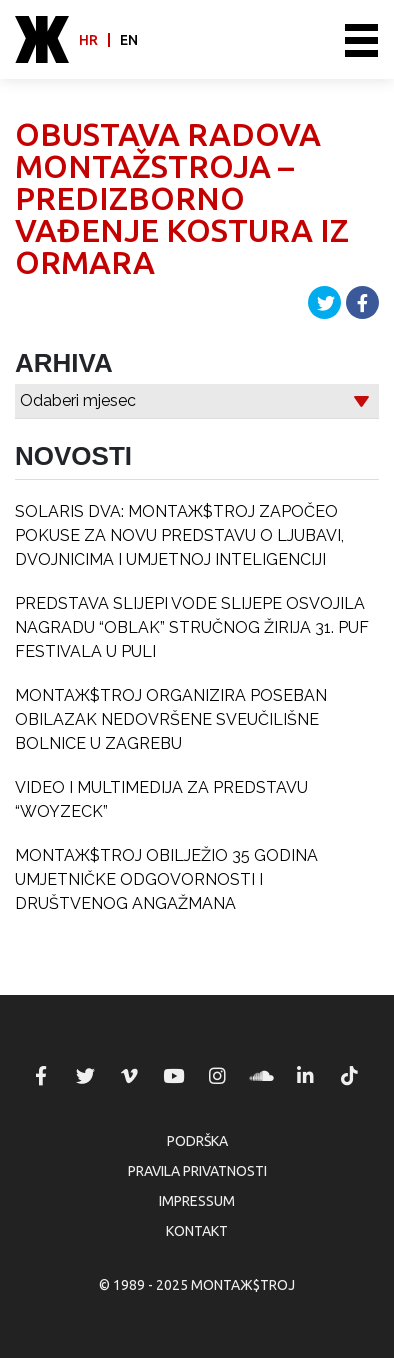 This screenshot has height=1358, width=394. I want to click on Kontakt, so click(197, 1231).